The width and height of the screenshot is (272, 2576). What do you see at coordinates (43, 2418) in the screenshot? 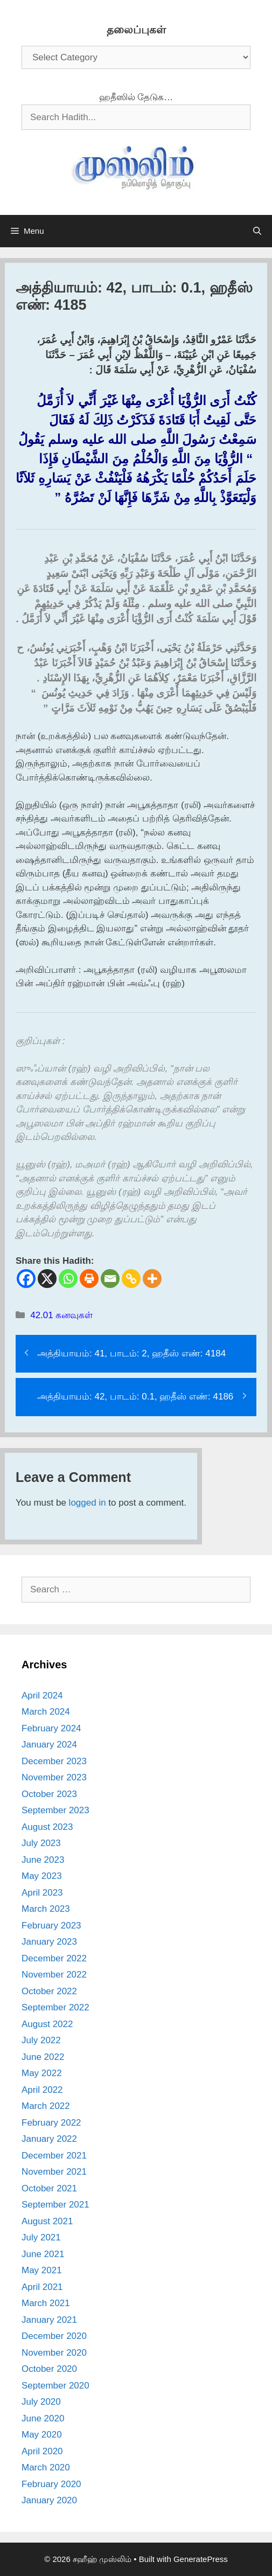
I see `June 2020` at bounding box center [43, 2418].